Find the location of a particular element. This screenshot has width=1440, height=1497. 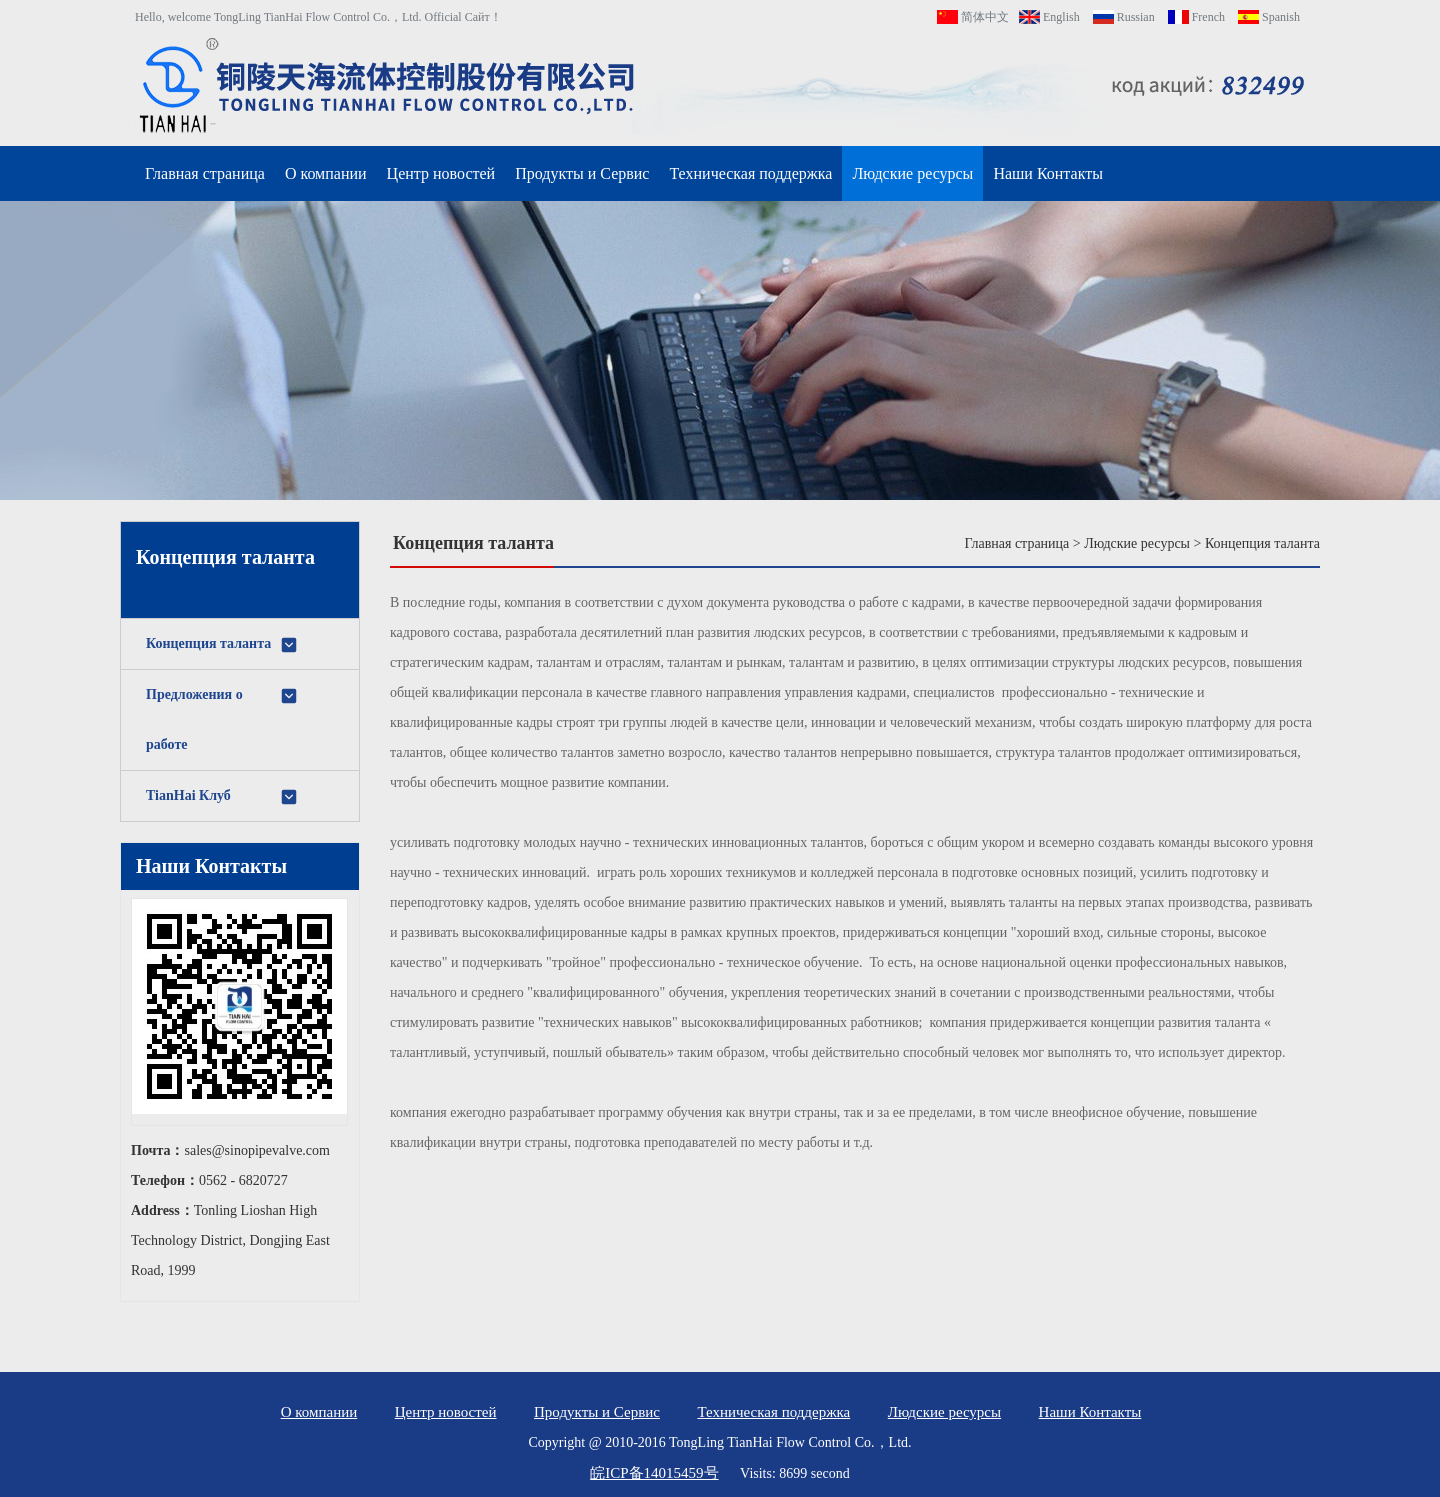

Людские ресурсы is located at coordinates (912, 173).